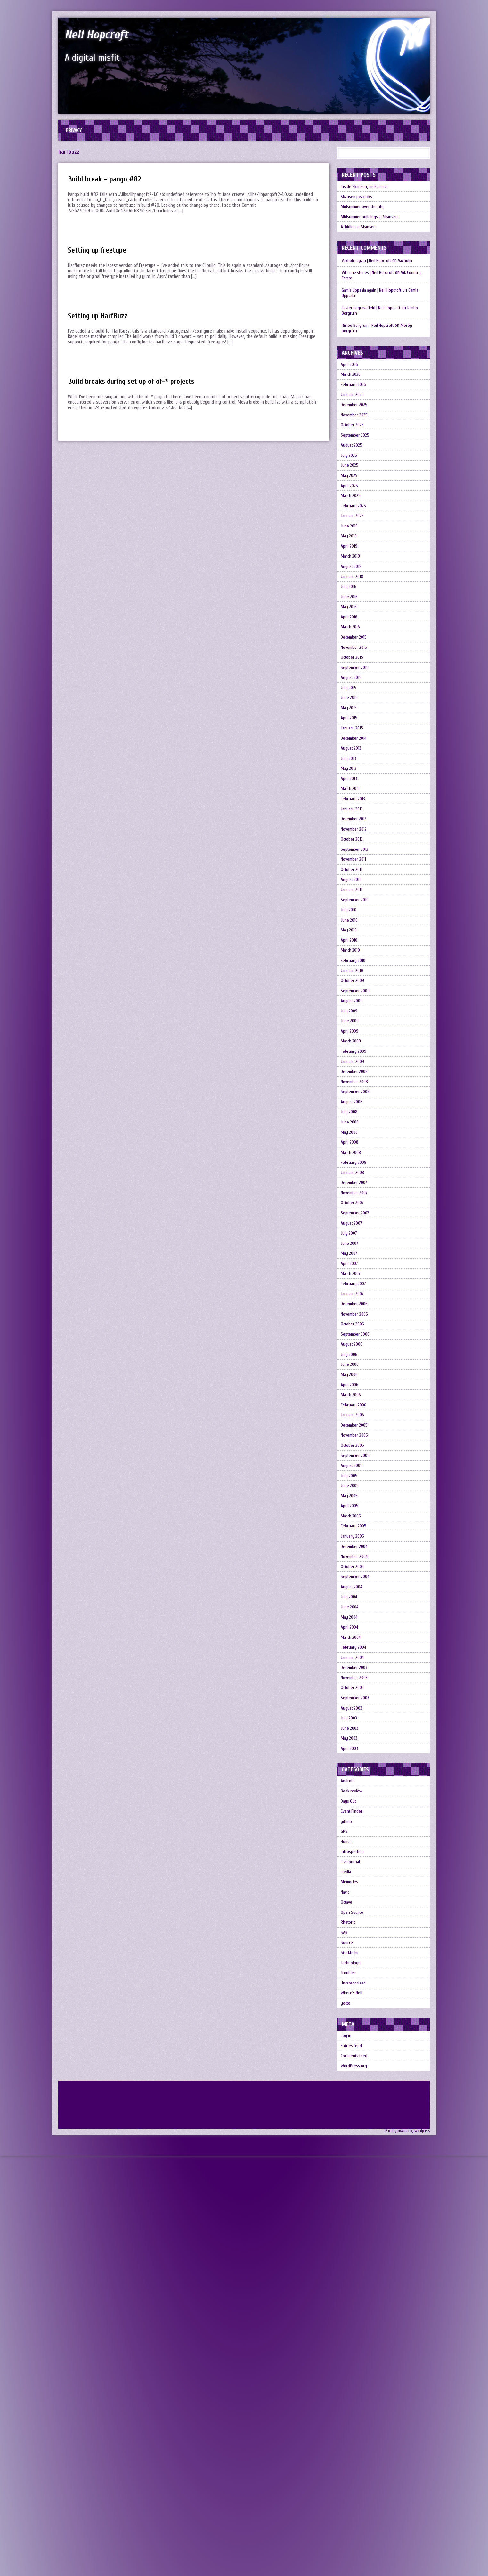 This screenshot has height=2576, width=488. Describe the element at coordinates (350, 1056) in the screenshot. I see `July 2010` at that location.